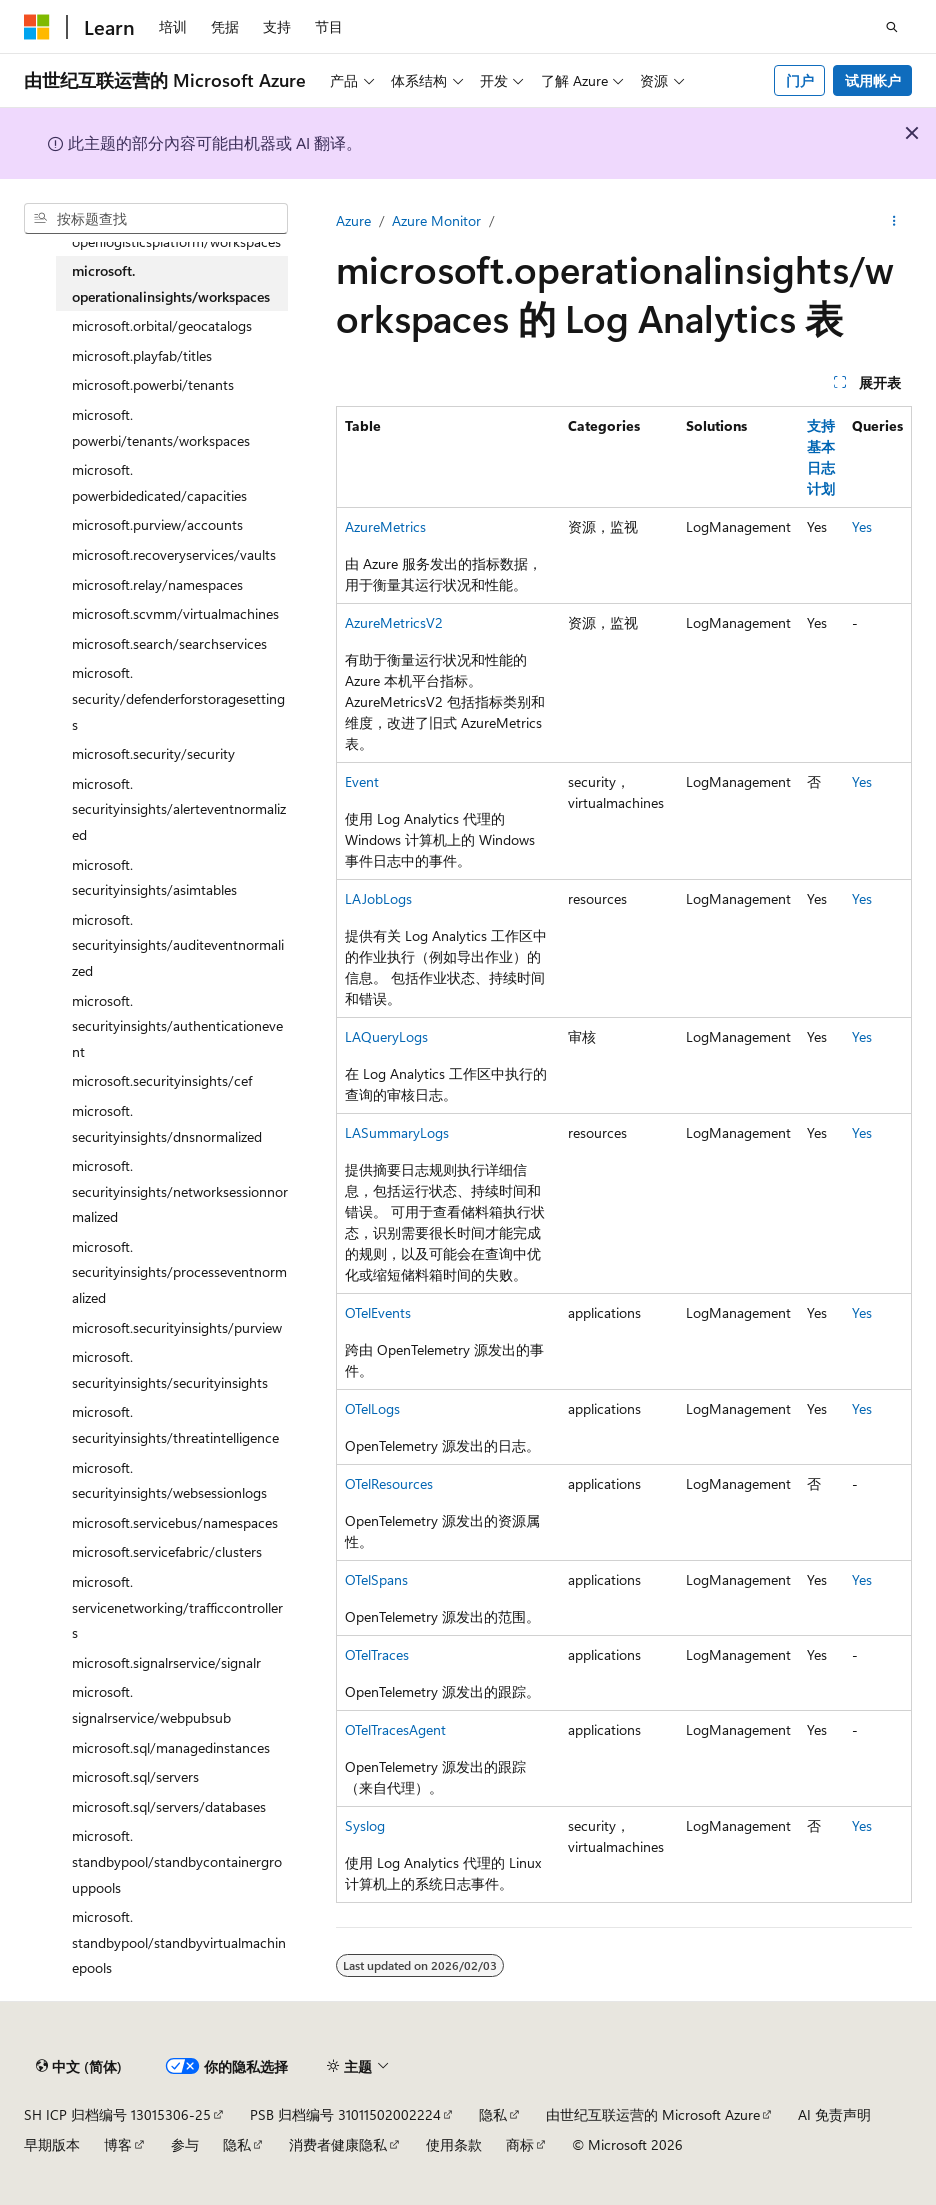 Image resolution: width=936 pixels, height=2205 pixels. Describe the element at coordinates (372, 1408) in the screenshot. I see `OTelLogs` at that location.